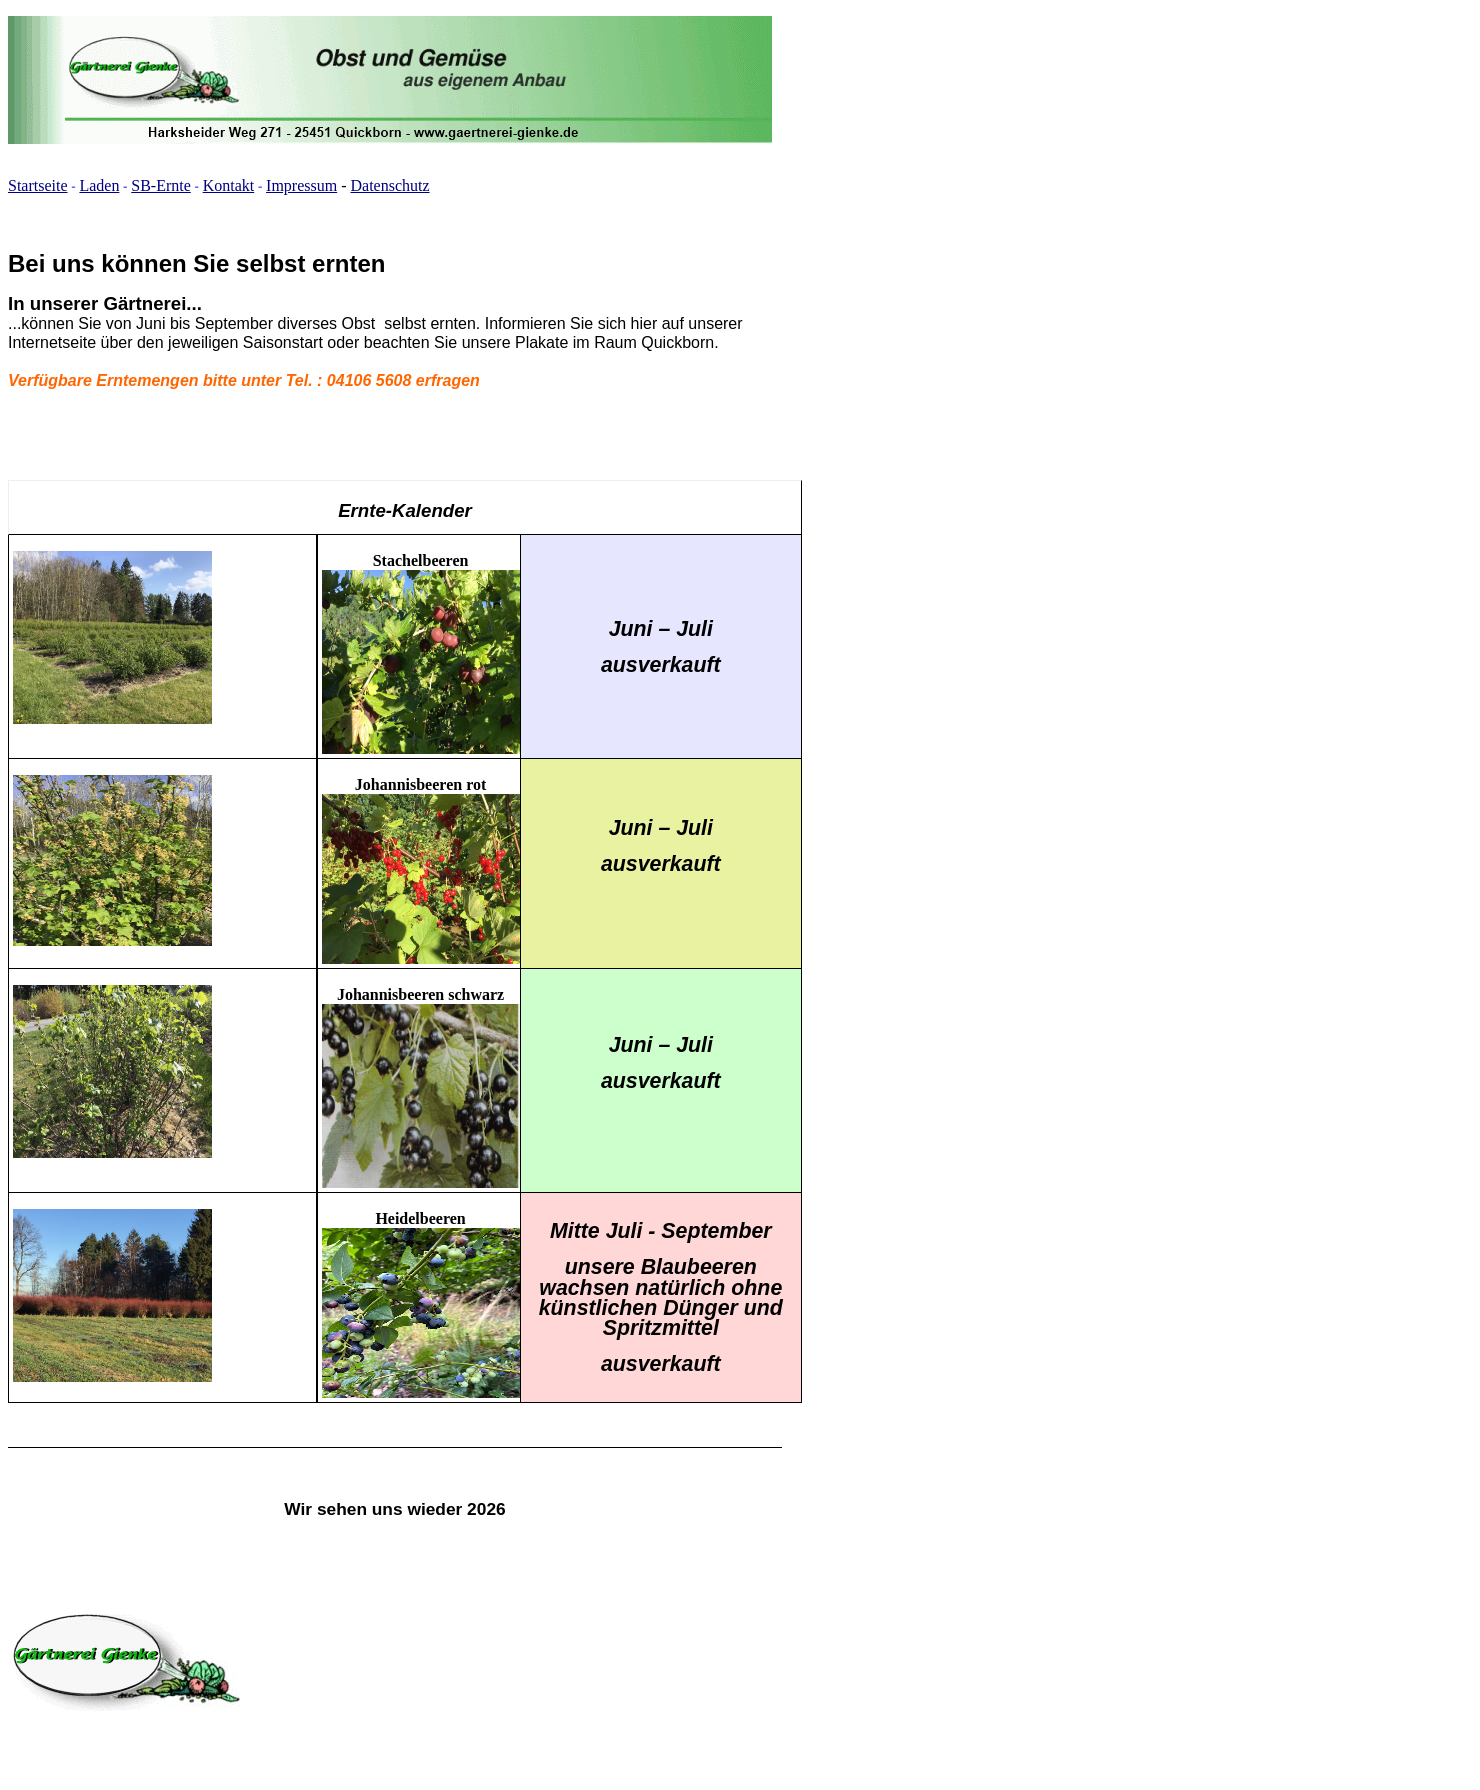 The image size is (1480, 1790). I want to click on SB-Ernte, so click(161, 185).